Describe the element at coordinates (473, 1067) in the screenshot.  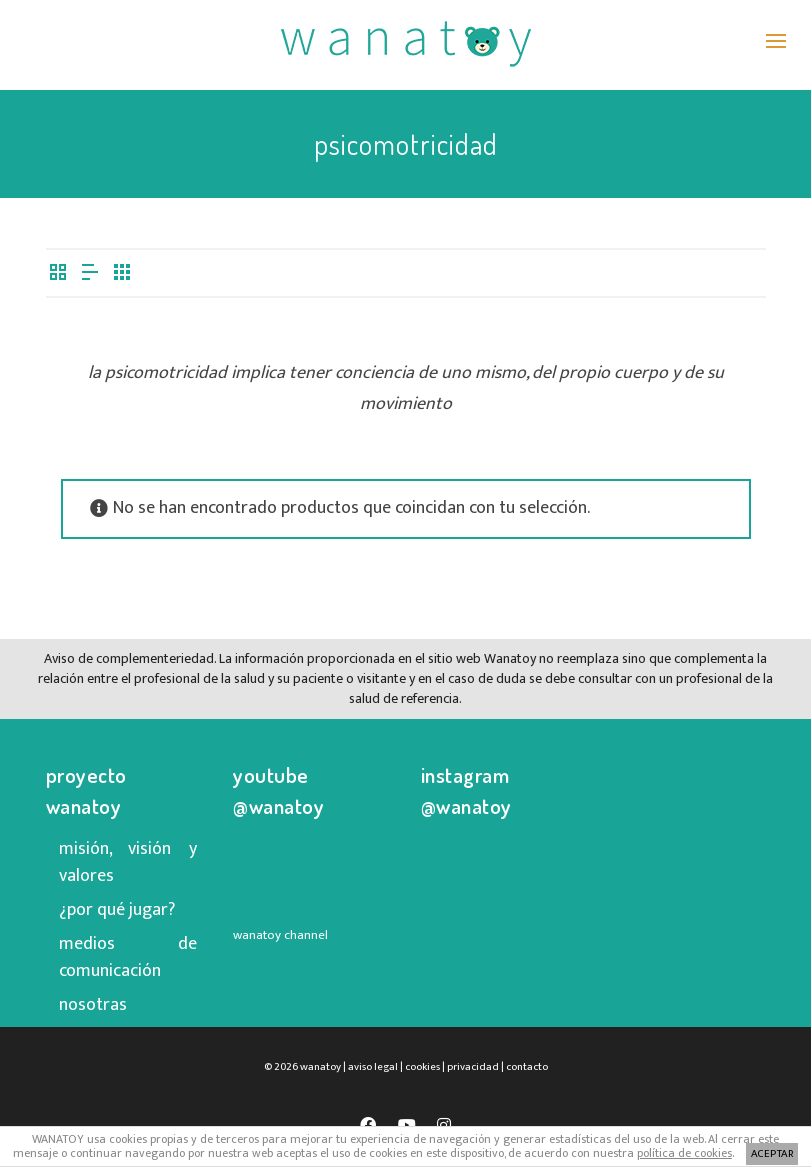
I see `privacidad` at that location.